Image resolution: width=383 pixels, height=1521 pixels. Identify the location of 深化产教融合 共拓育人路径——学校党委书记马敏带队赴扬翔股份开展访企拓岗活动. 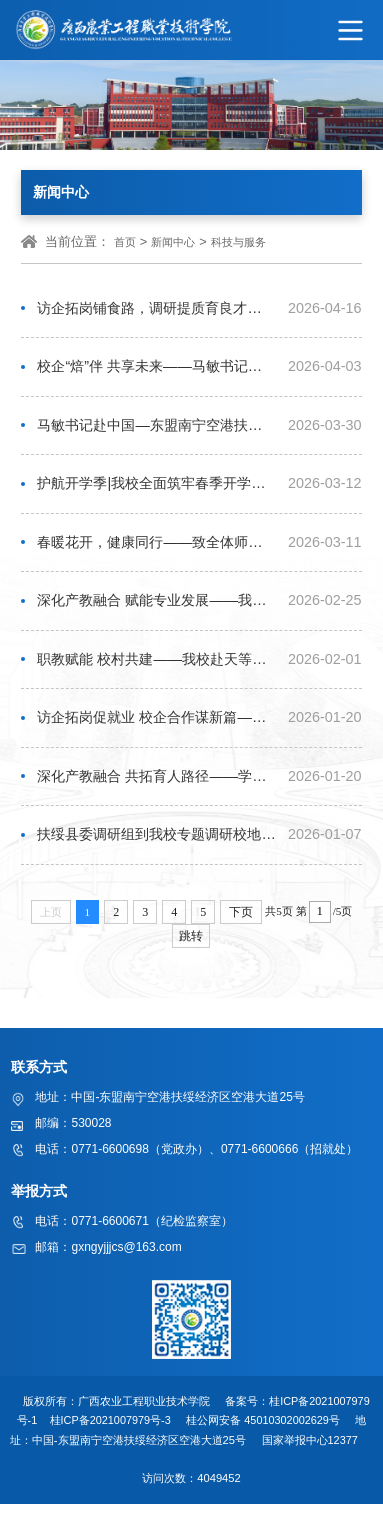
(156, 790).